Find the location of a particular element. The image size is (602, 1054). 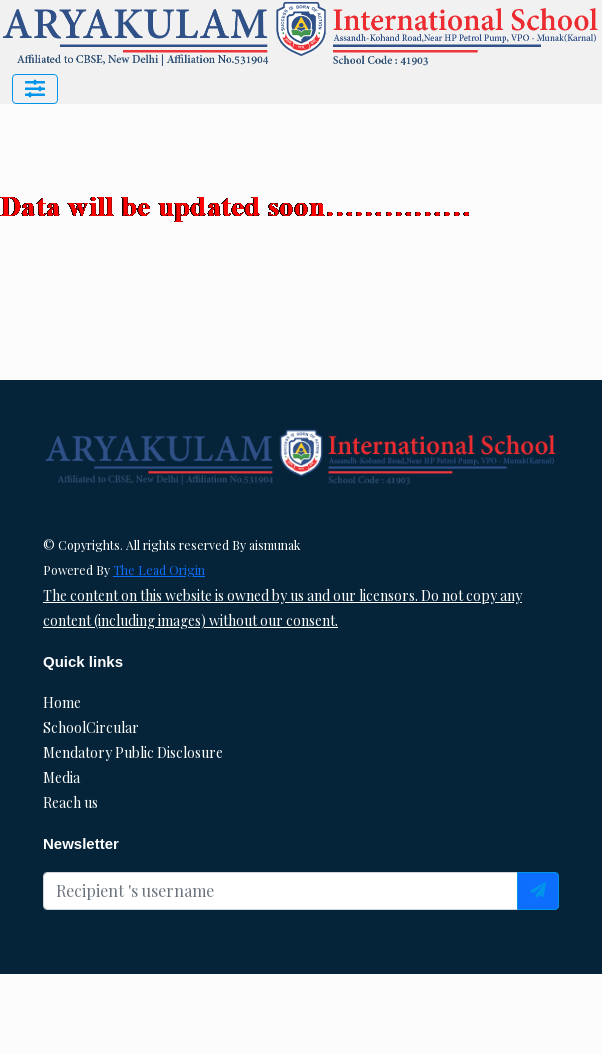

Reach us is located at coordinates (70, 802).